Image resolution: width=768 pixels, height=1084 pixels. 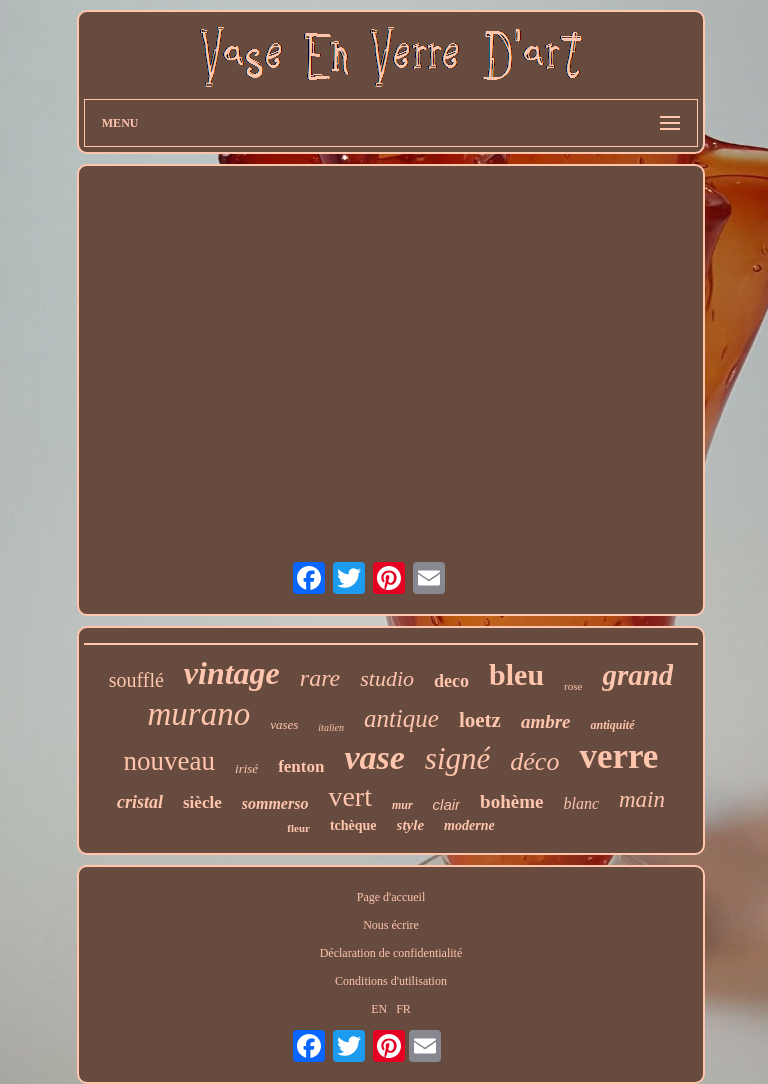 What do you see at coordinates (246, 768) in the screenshot?
I see `irisé` at bounding box center [246, 768].